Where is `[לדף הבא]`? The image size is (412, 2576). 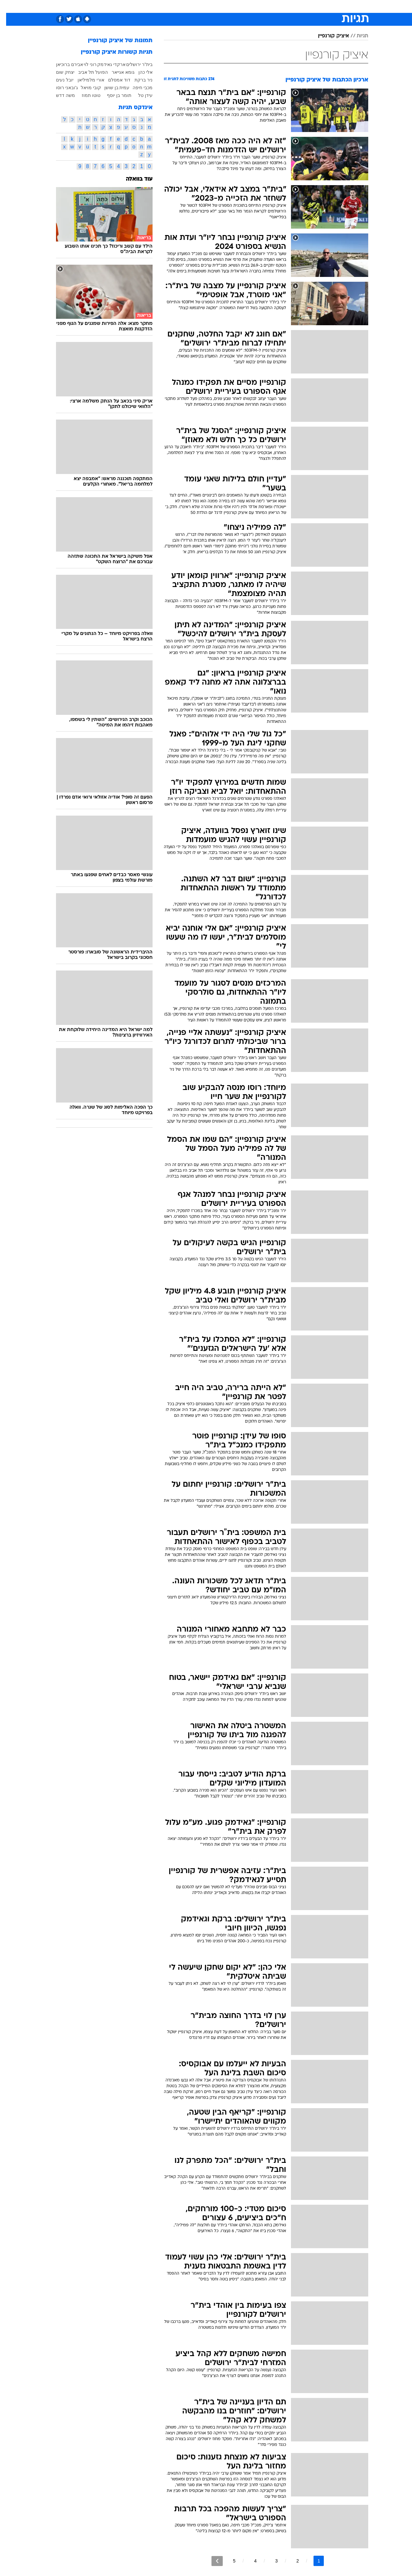 [לדף הבא] is located at coordinates (211, 2561).